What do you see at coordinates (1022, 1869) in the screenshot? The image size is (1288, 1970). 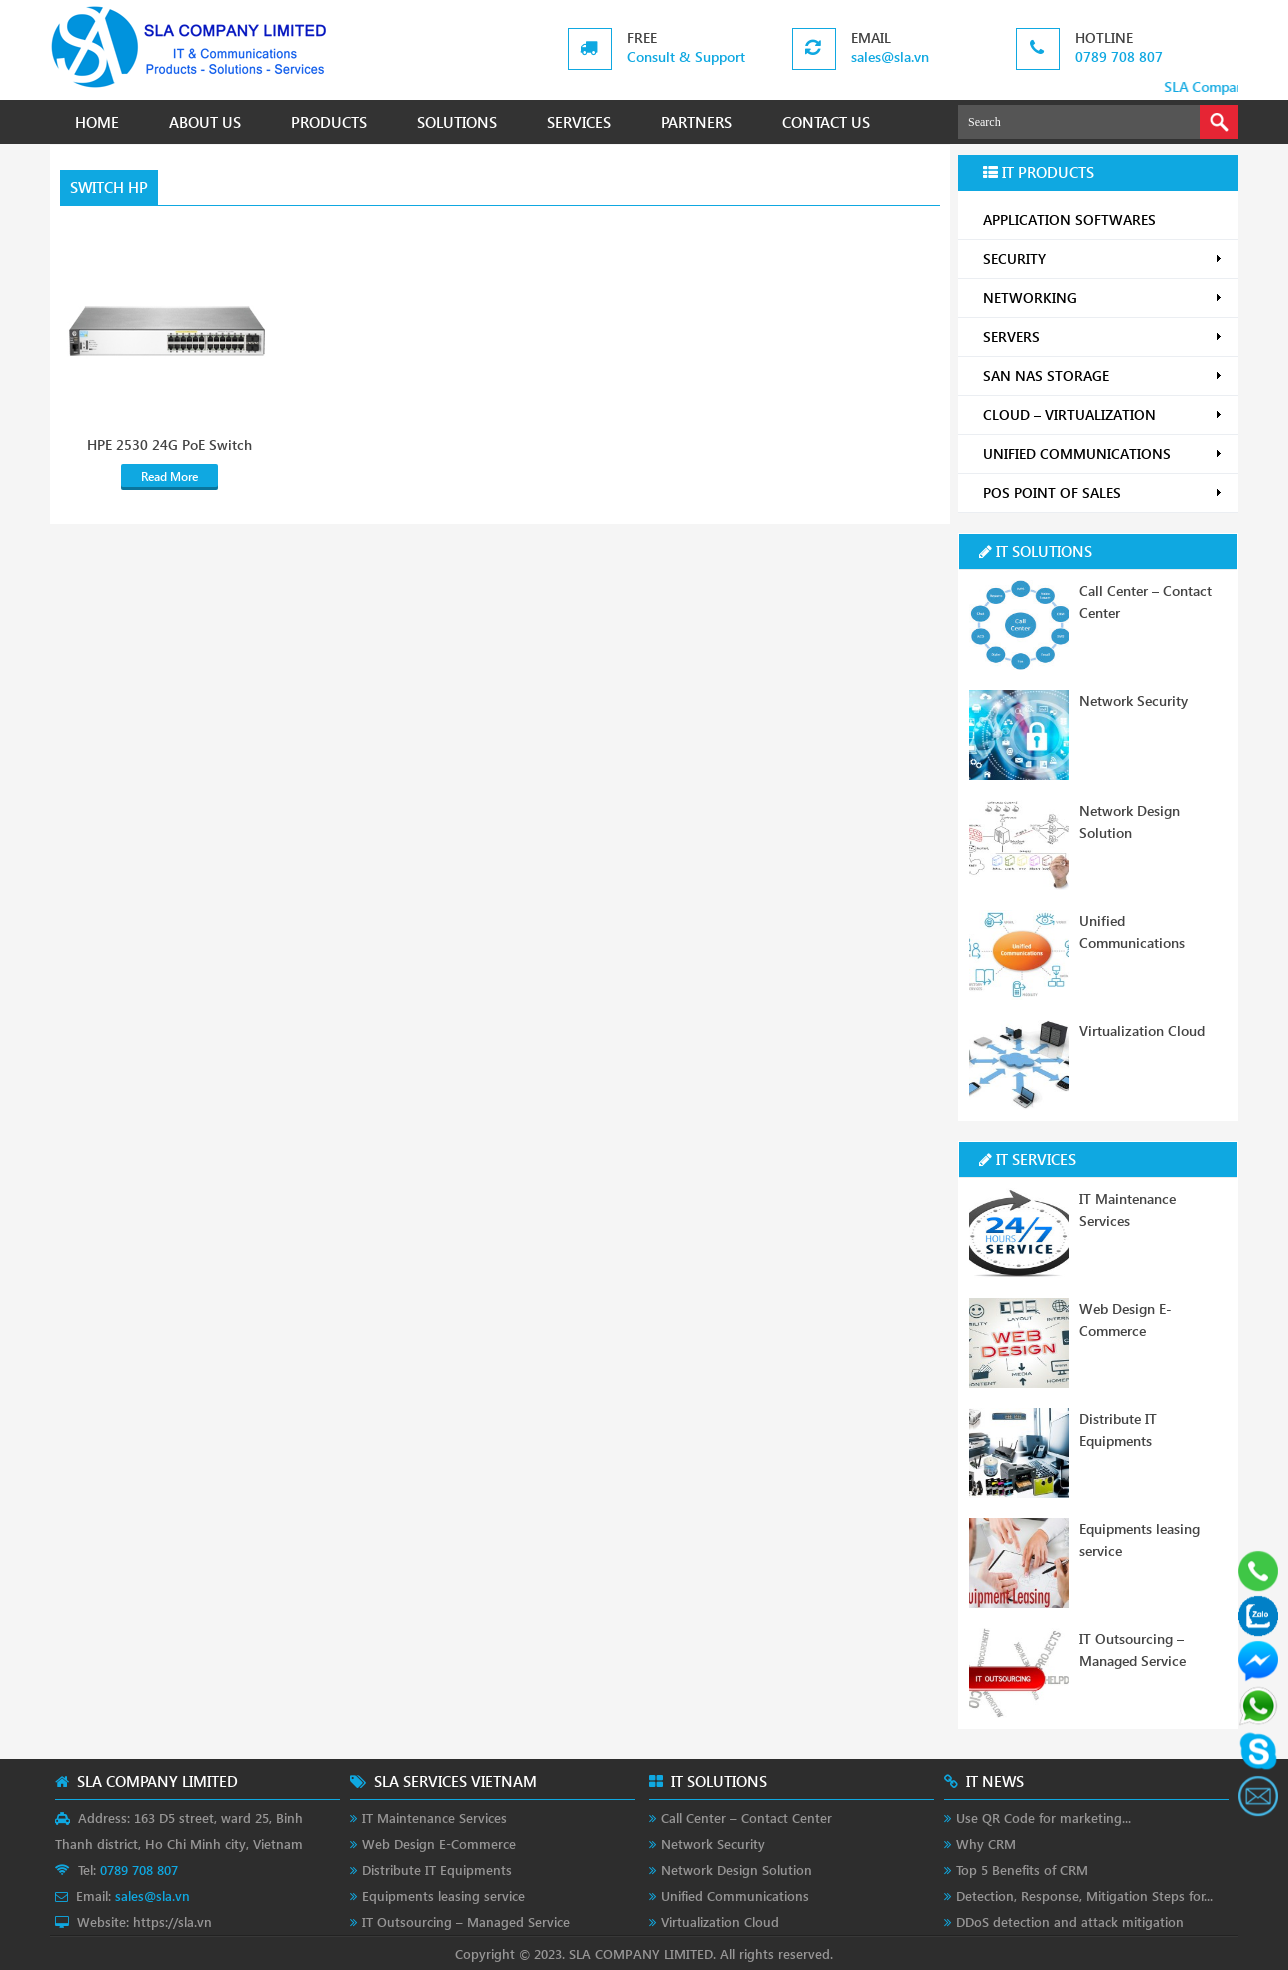 I see `Top 5 Benefits of CRM` at bounding box center [1022, 1869].